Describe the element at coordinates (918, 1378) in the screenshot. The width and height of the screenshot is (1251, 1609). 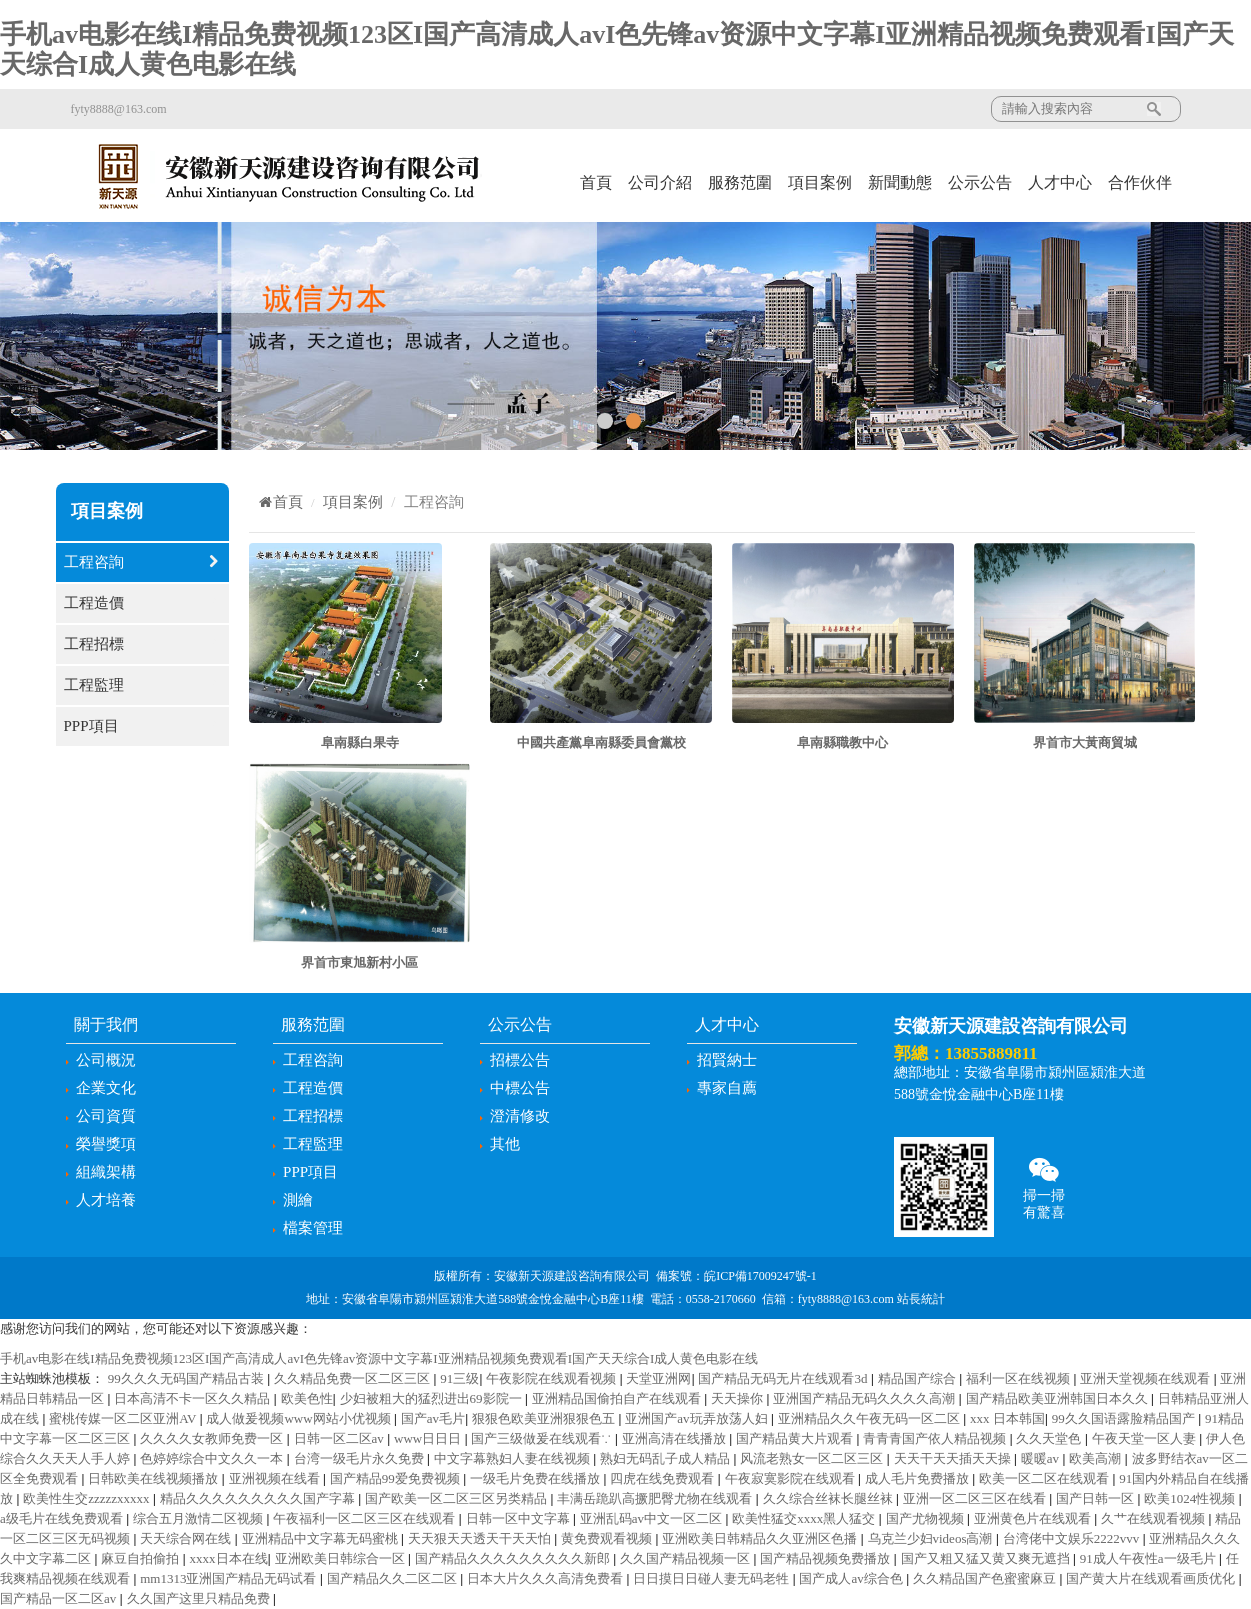
I see `精品国产综合` at that location.